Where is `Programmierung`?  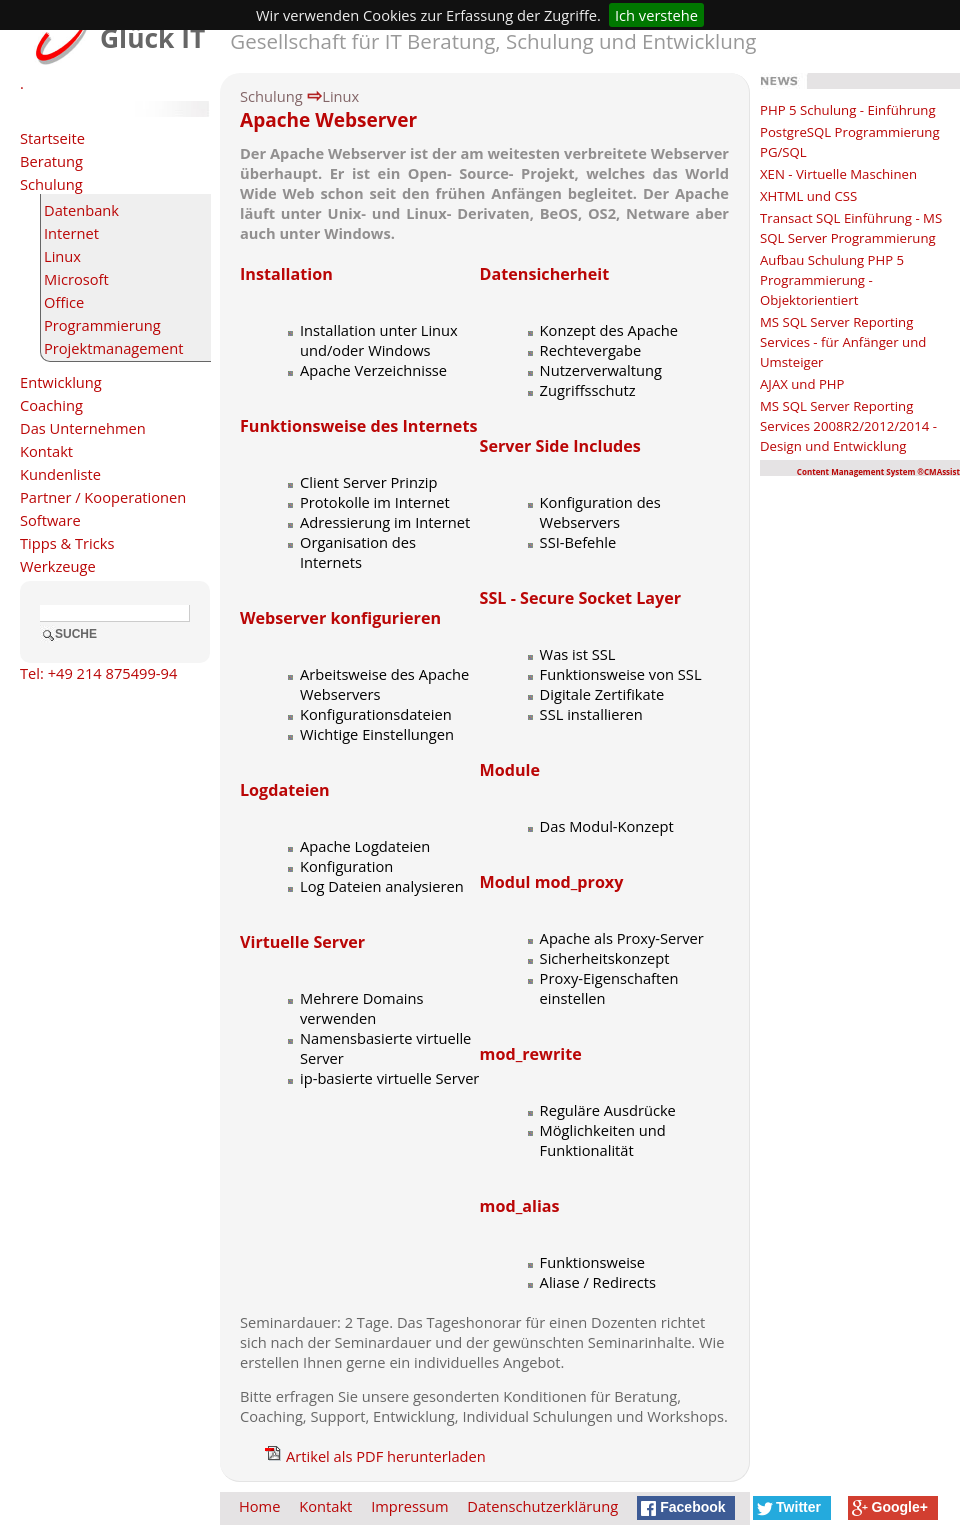
Programmierung is located at coordinates (102, 325).